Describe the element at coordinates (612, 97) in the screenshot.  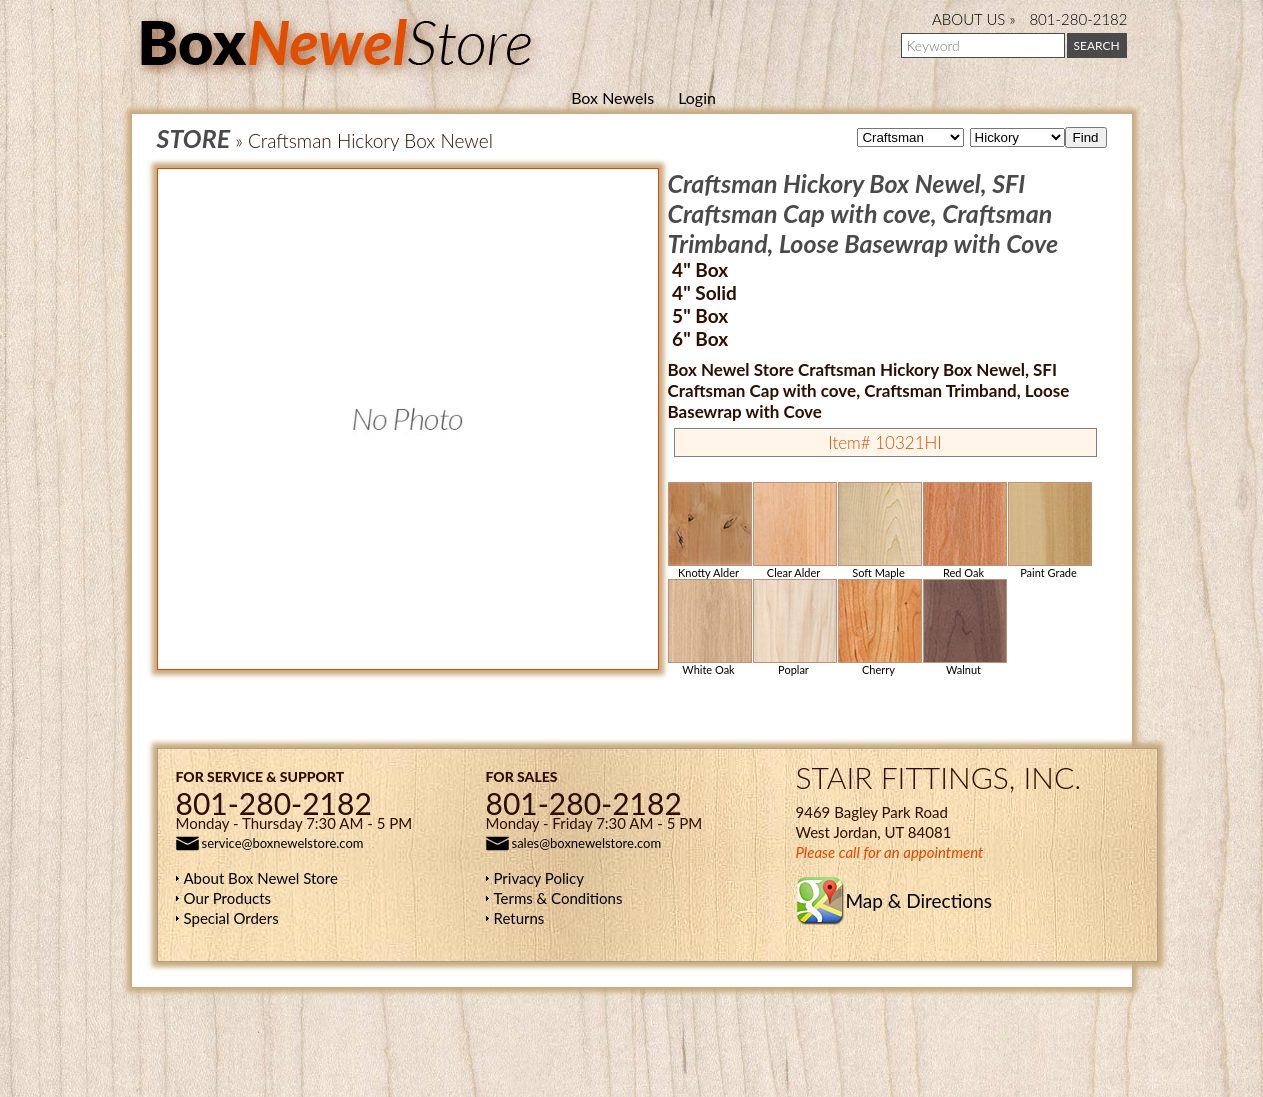
I see `Box Newels` at that location.